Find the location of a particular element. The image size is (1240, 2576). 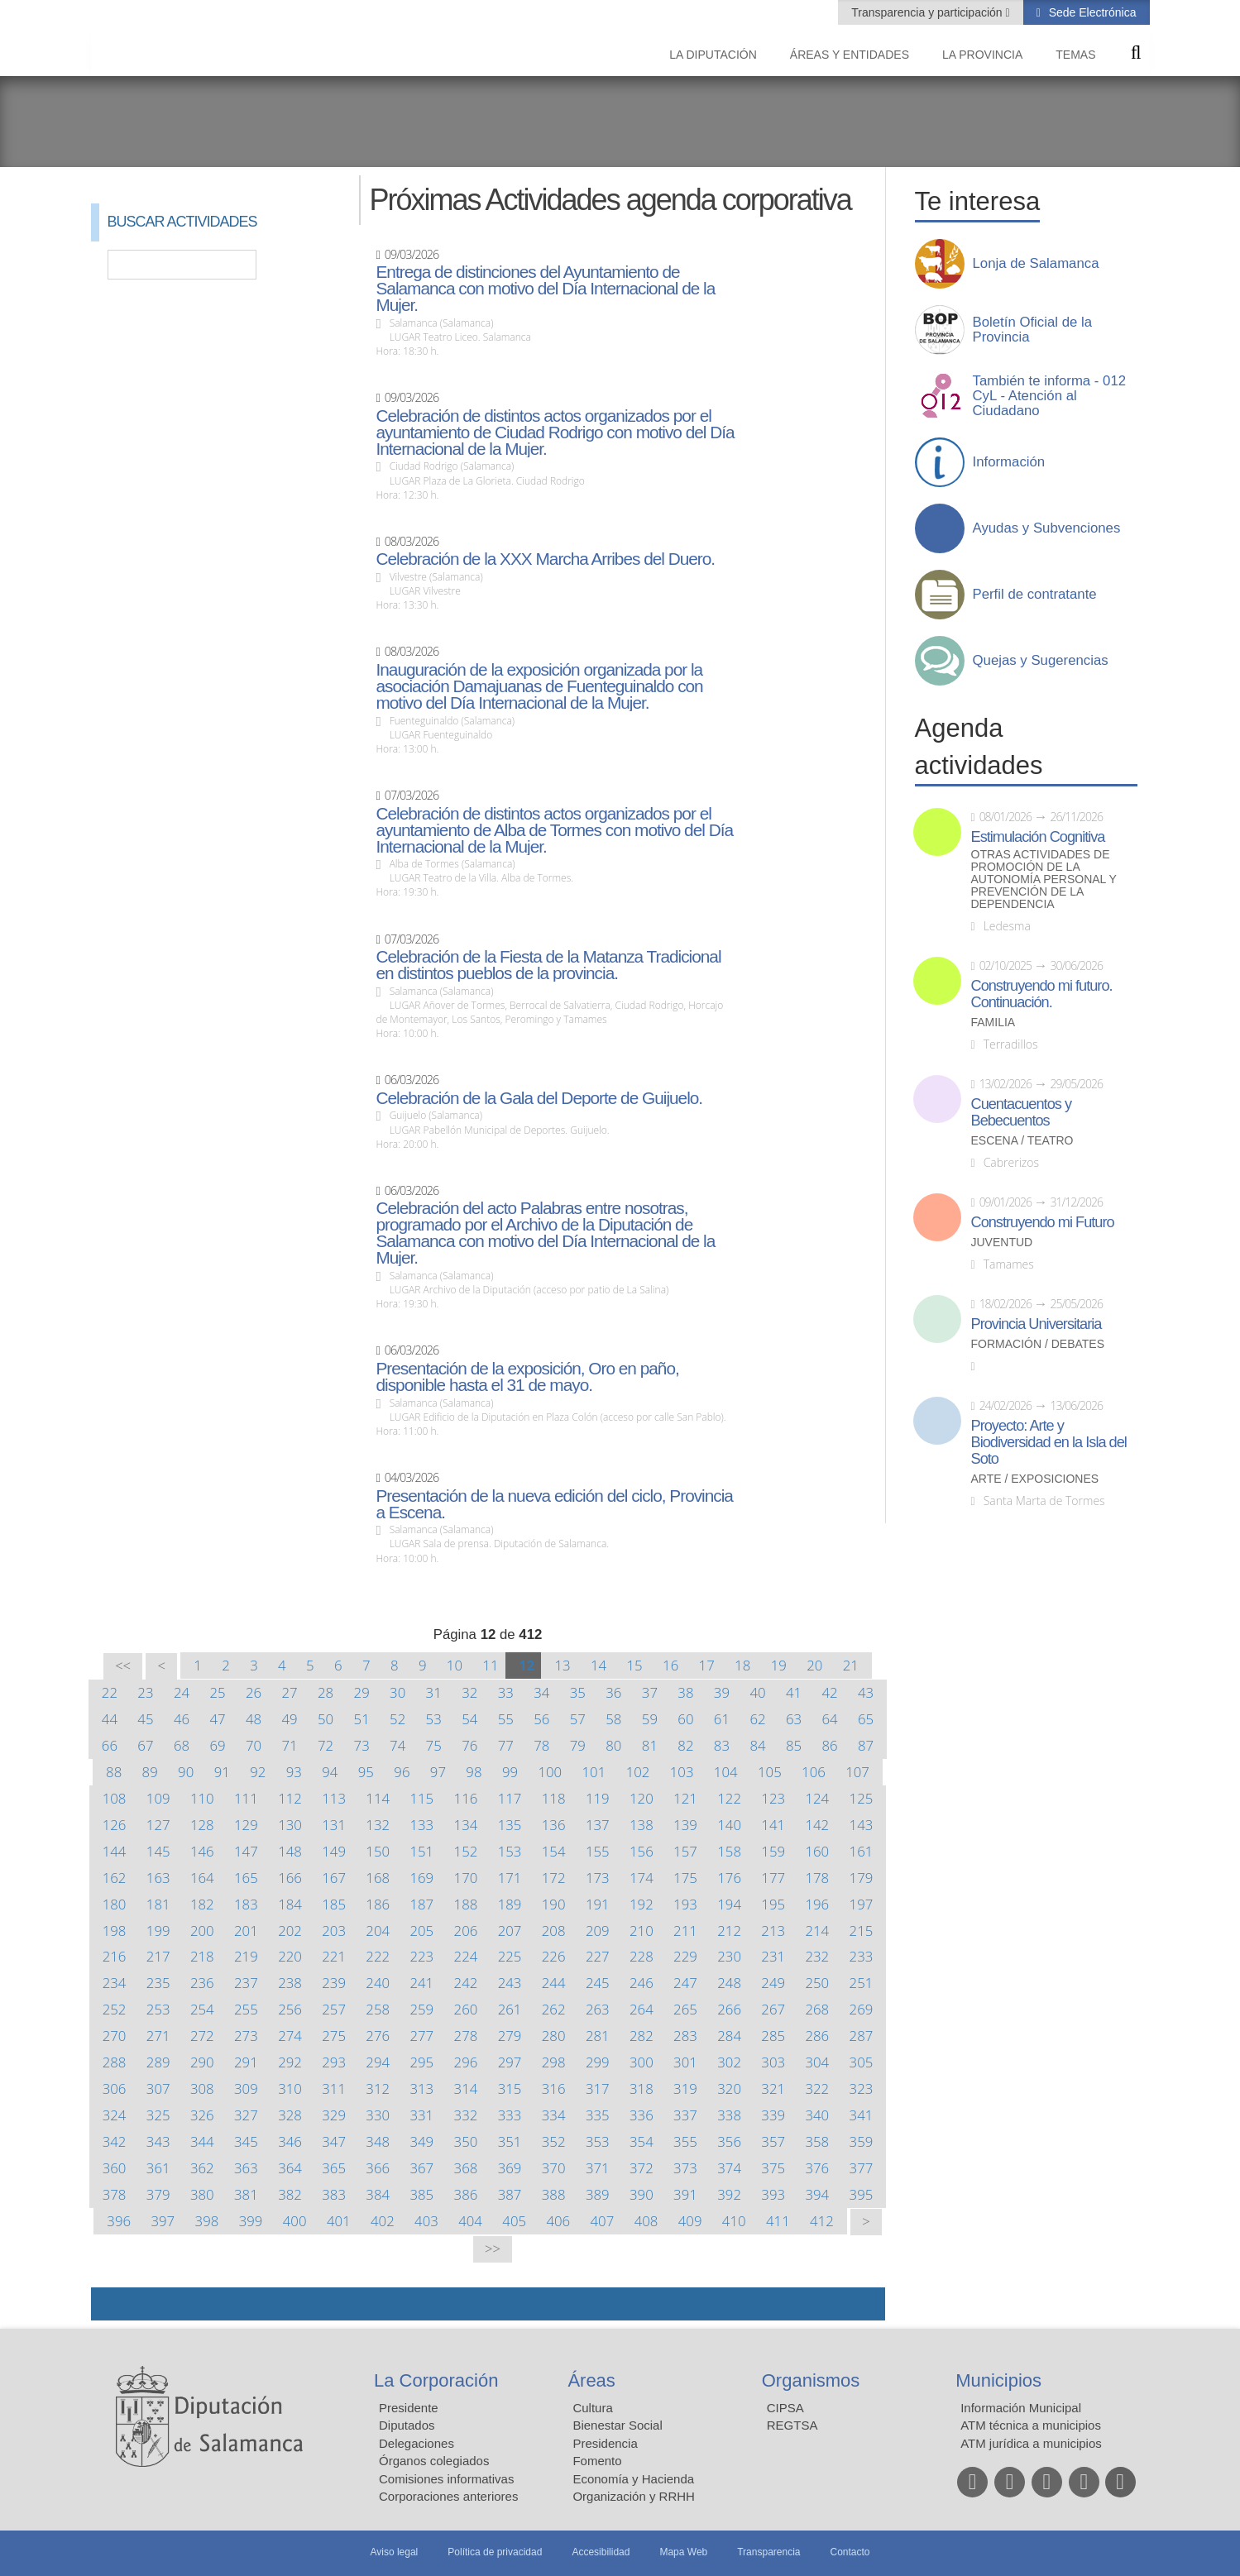

228 is located at coordinates (642, 1956).